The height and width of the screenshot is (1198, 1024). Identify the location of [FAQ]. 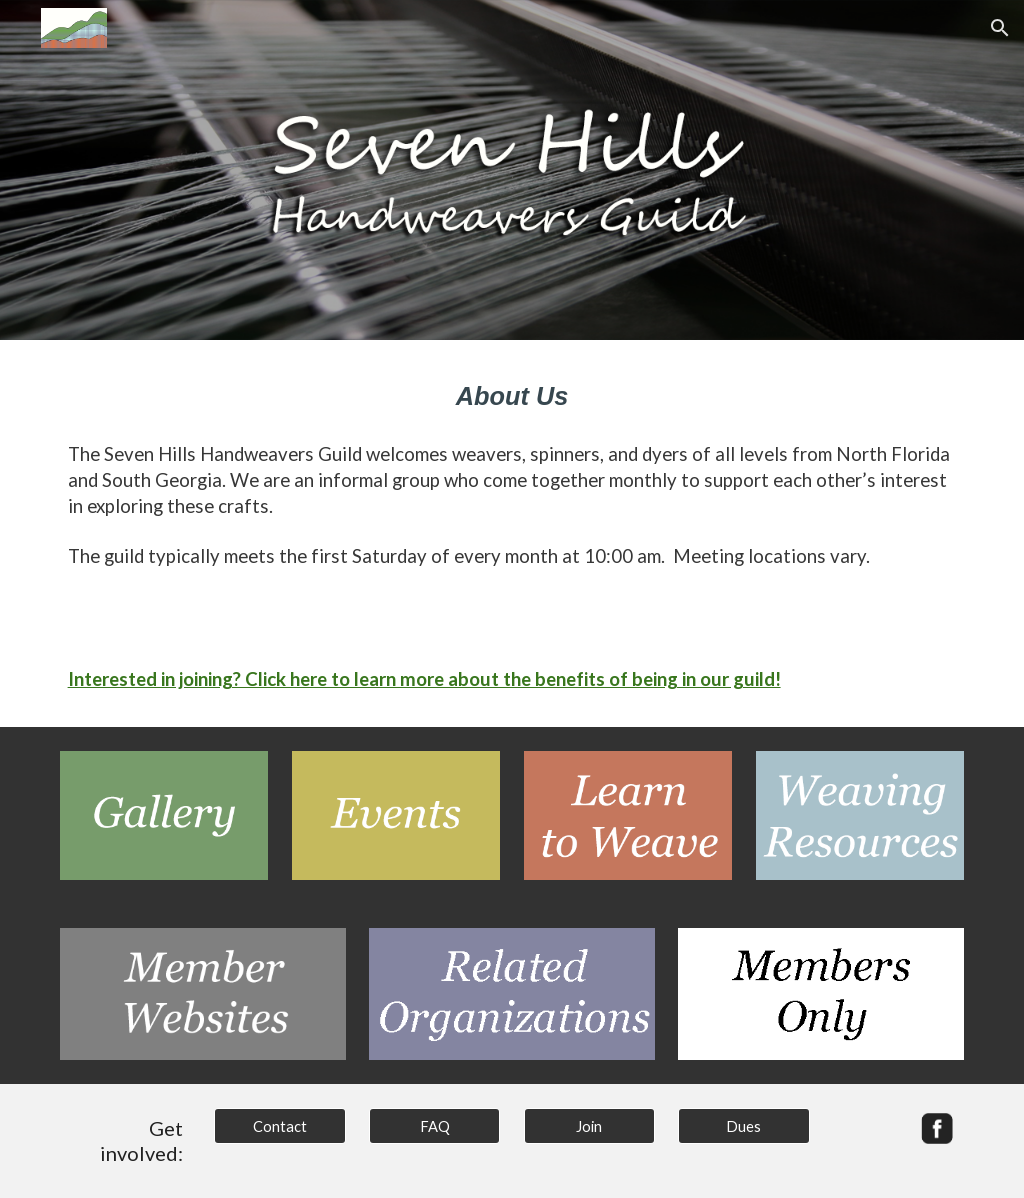
(434, 1126).